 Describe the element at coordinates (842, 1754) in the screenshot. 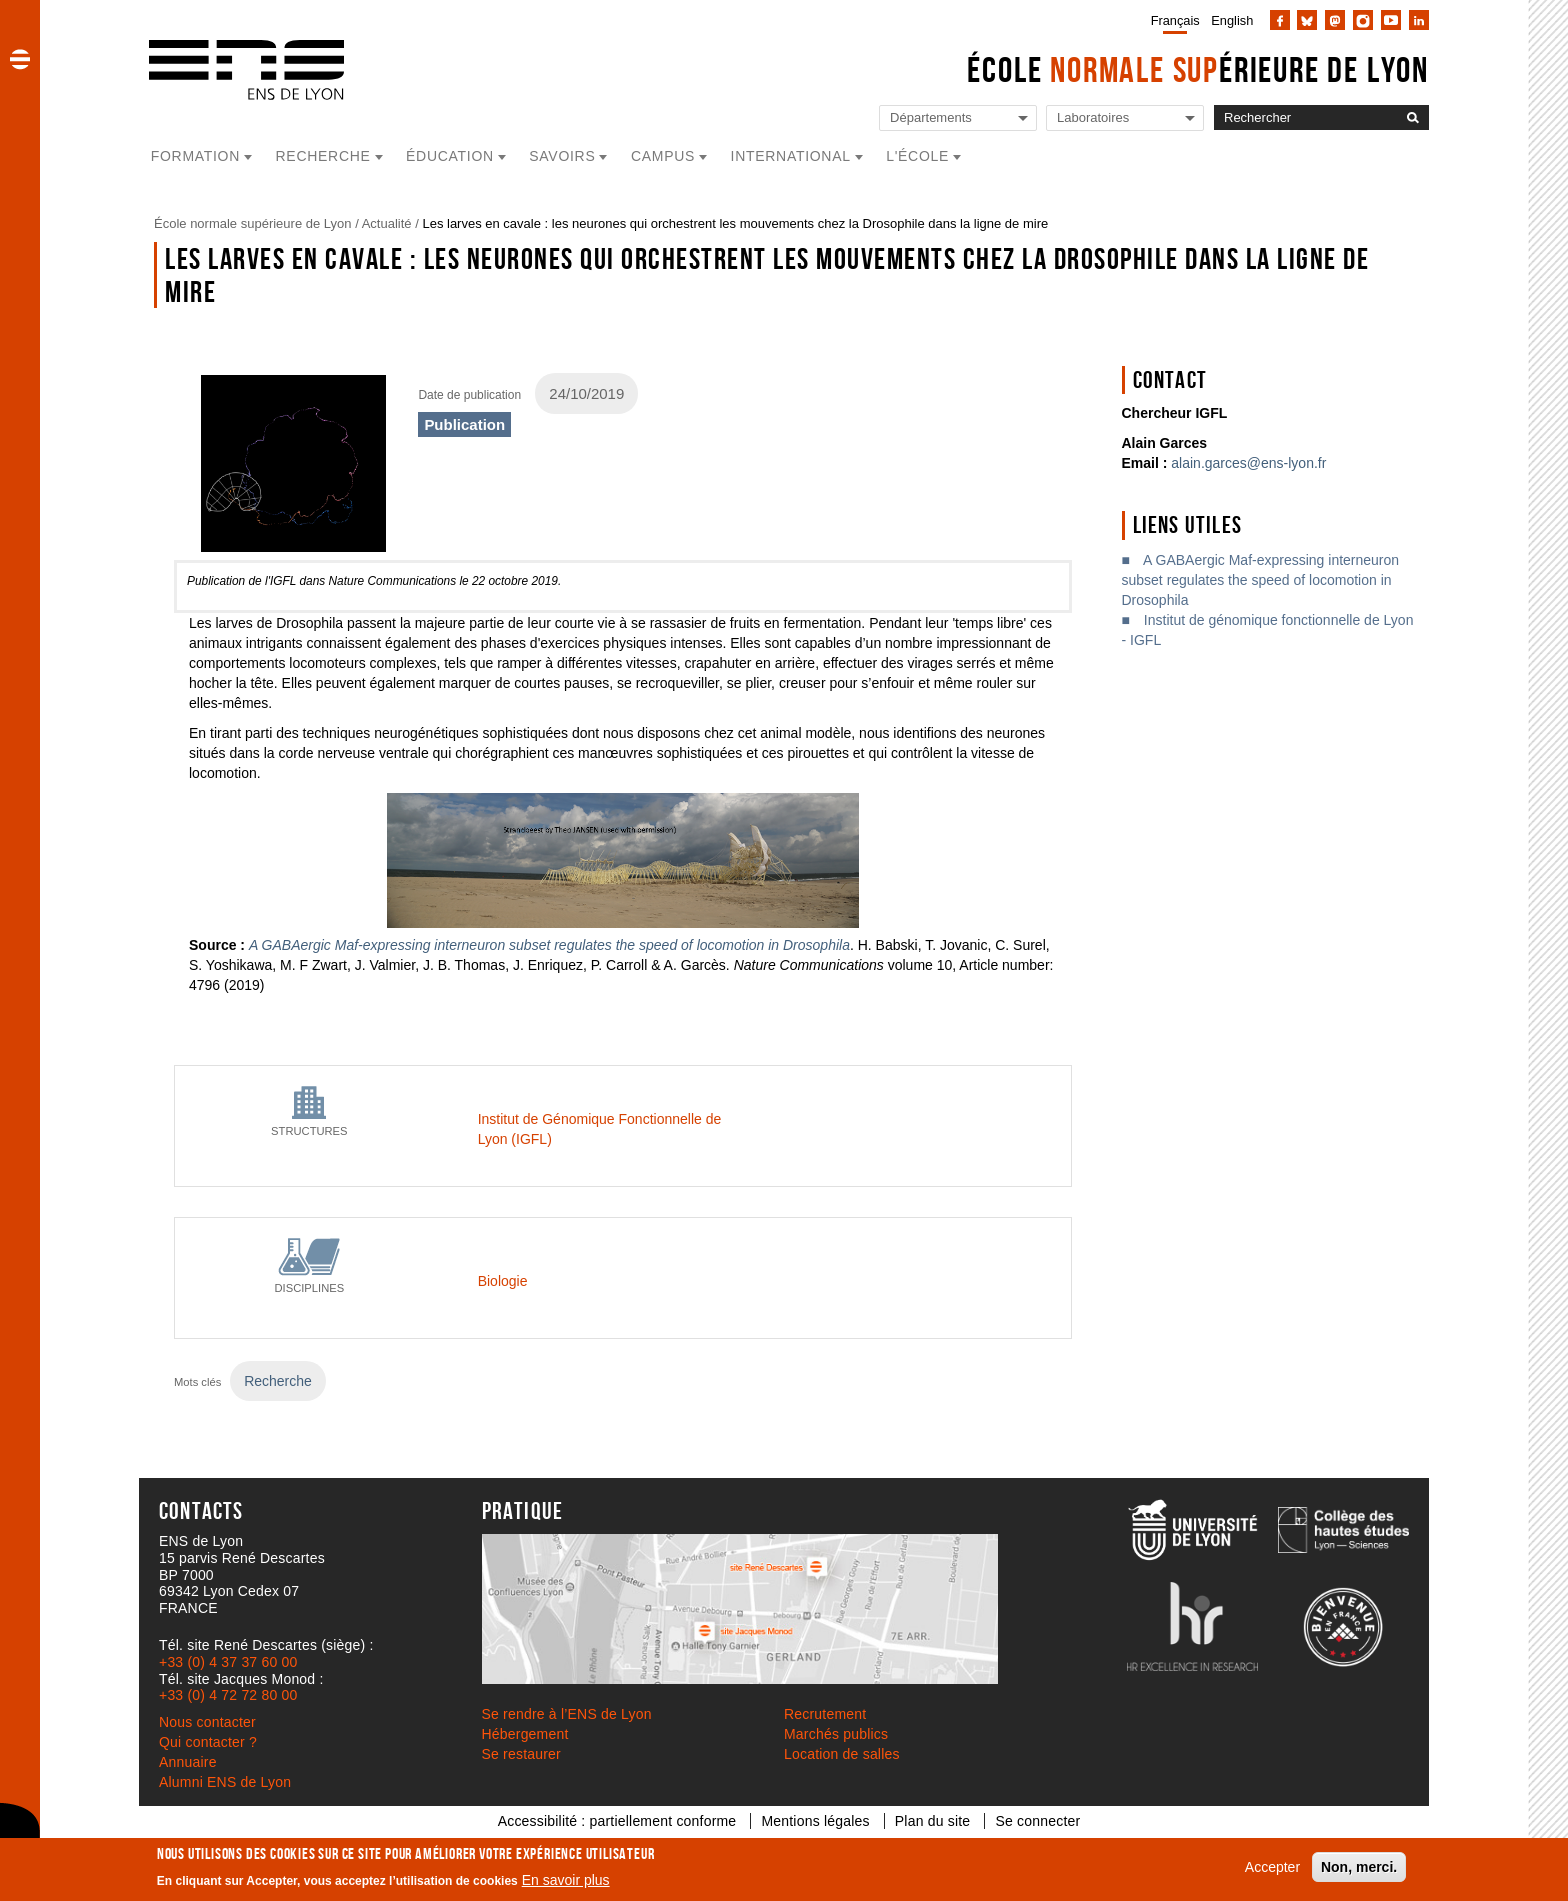

I see `Location de salles` at that location.